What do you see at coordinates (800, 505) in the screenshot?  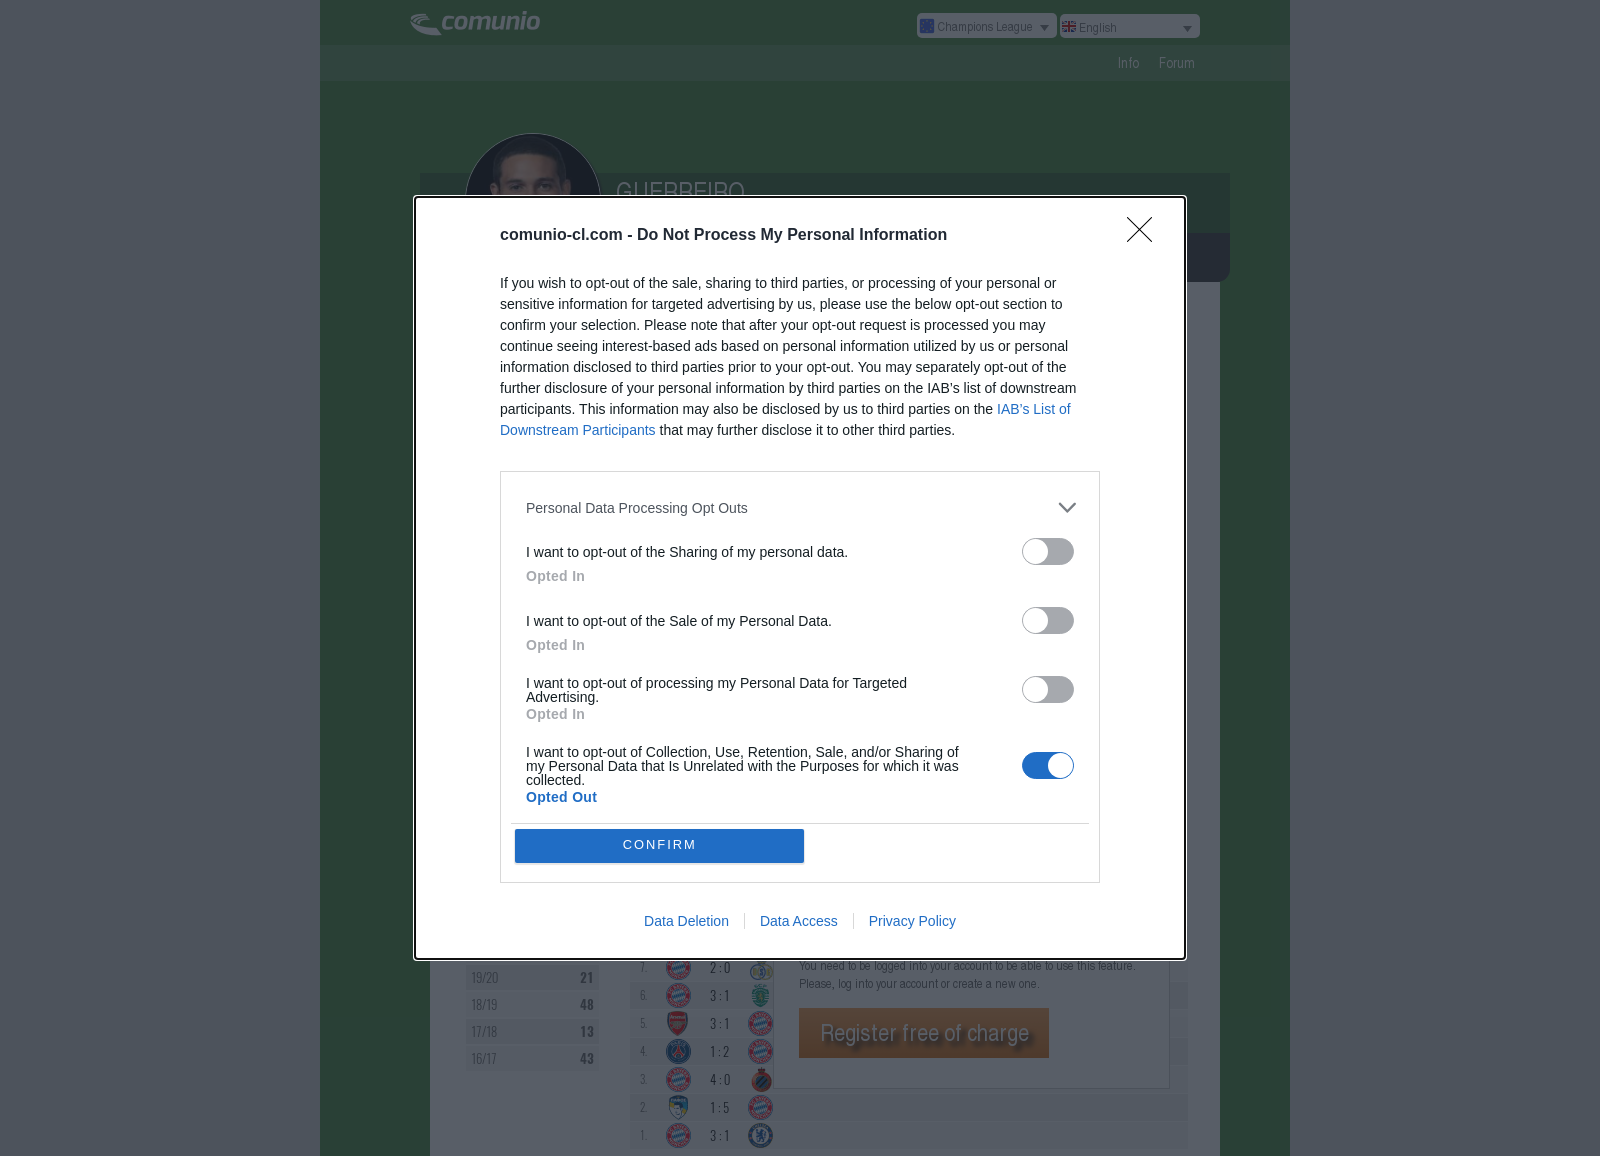 I see `[listitem]` at bounding box center [800, 505].